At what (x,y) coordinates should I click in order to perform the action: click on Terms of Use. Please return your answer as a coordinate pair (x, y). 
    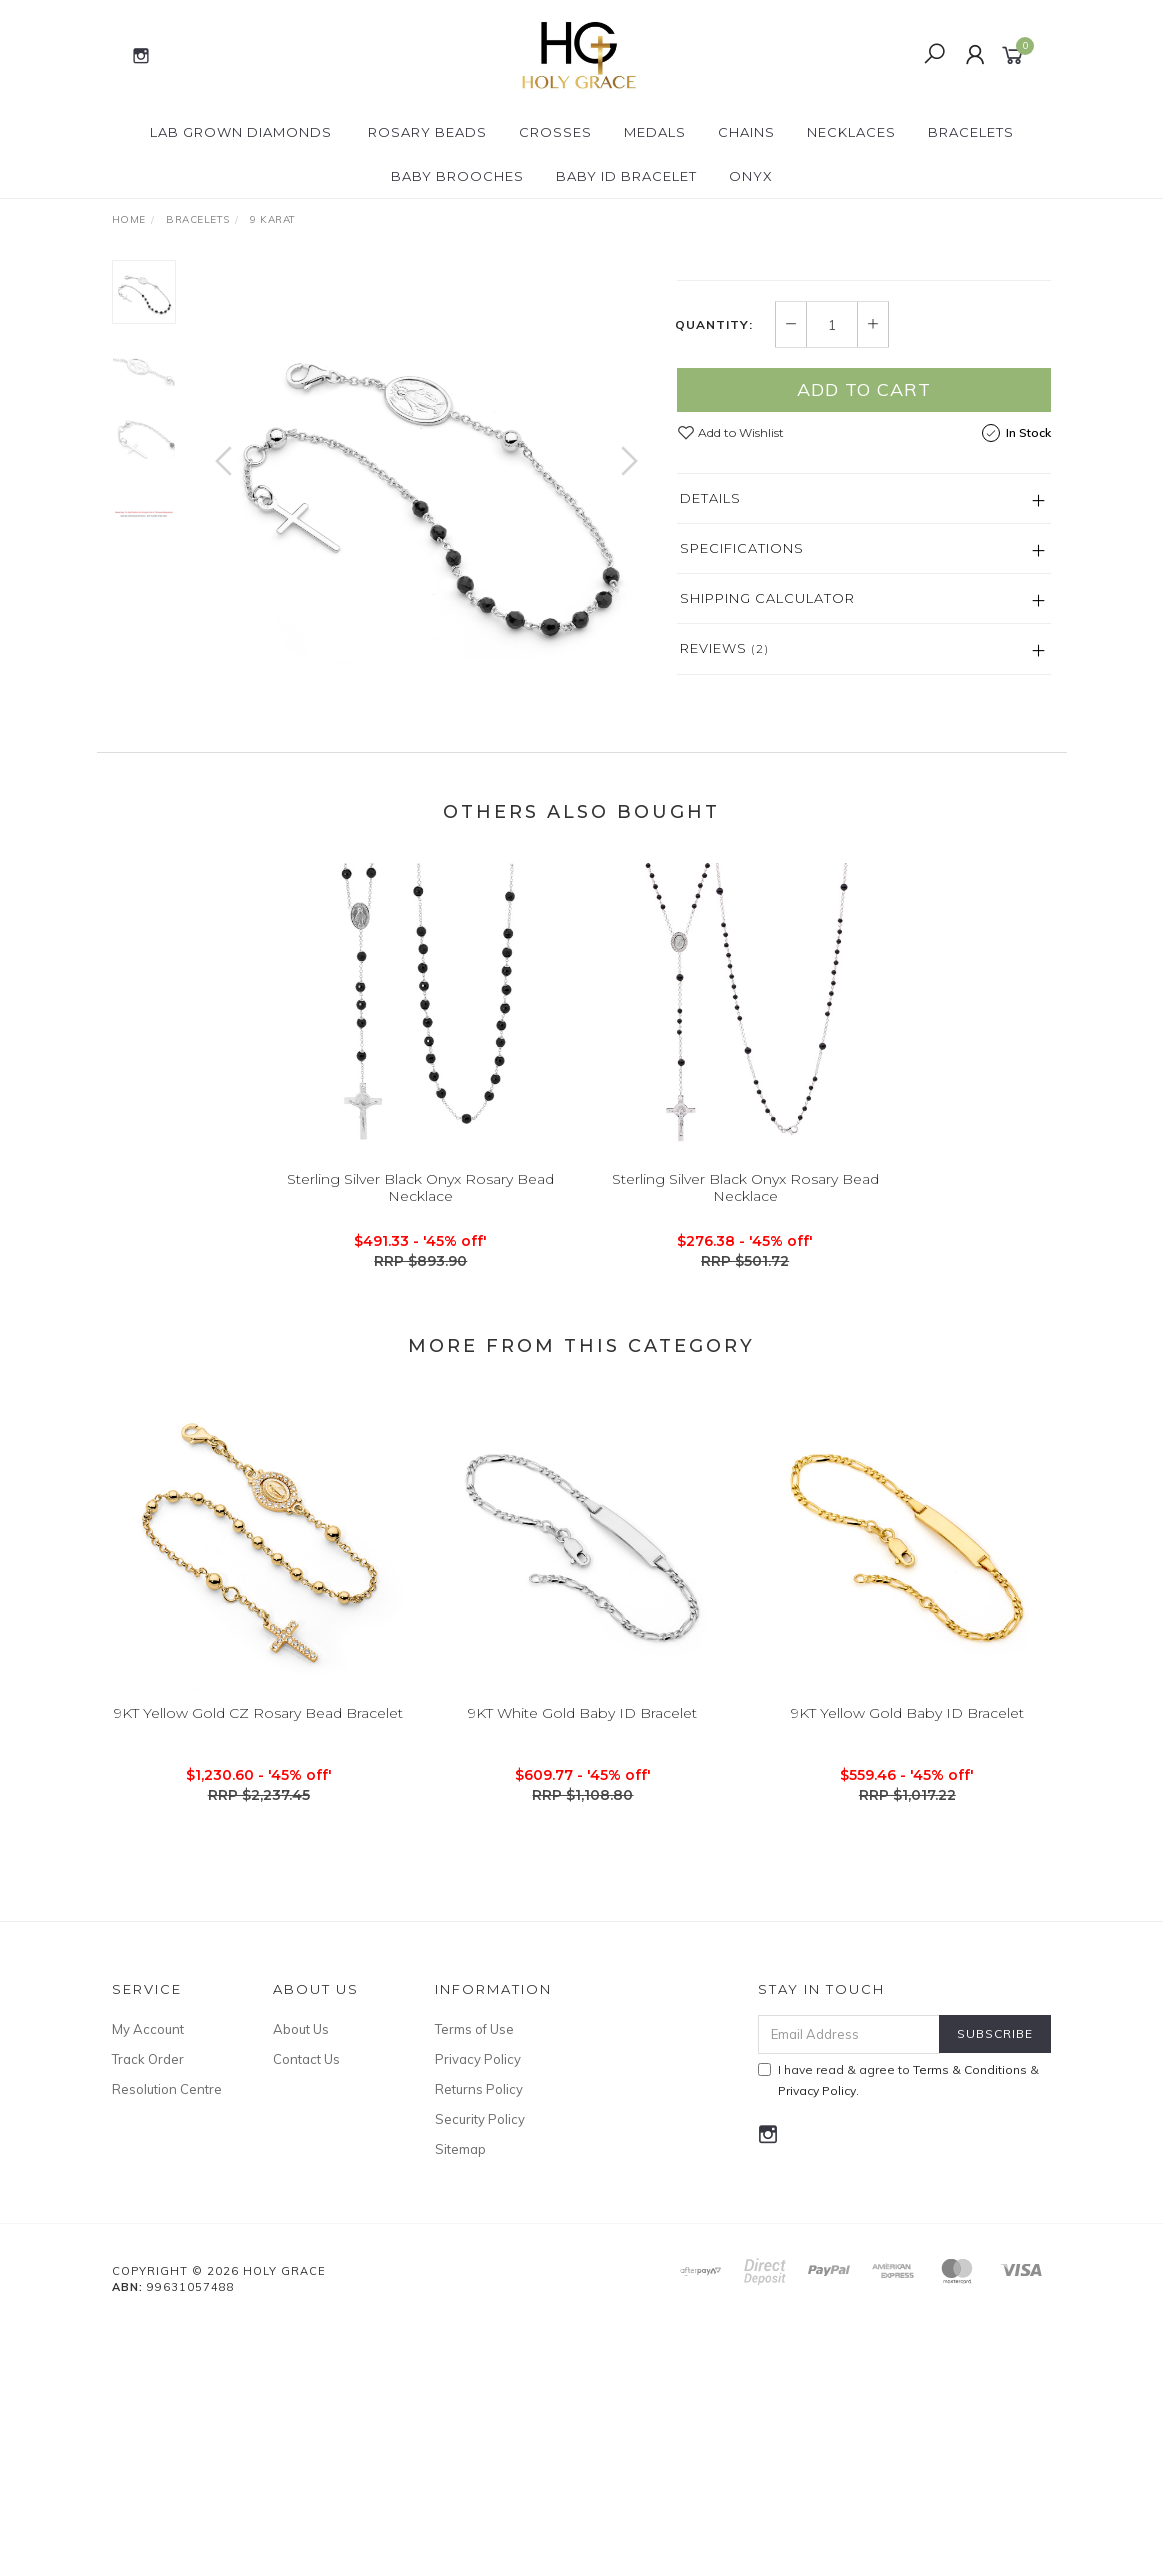
    Looking at the image, I should click on (474, 2269).